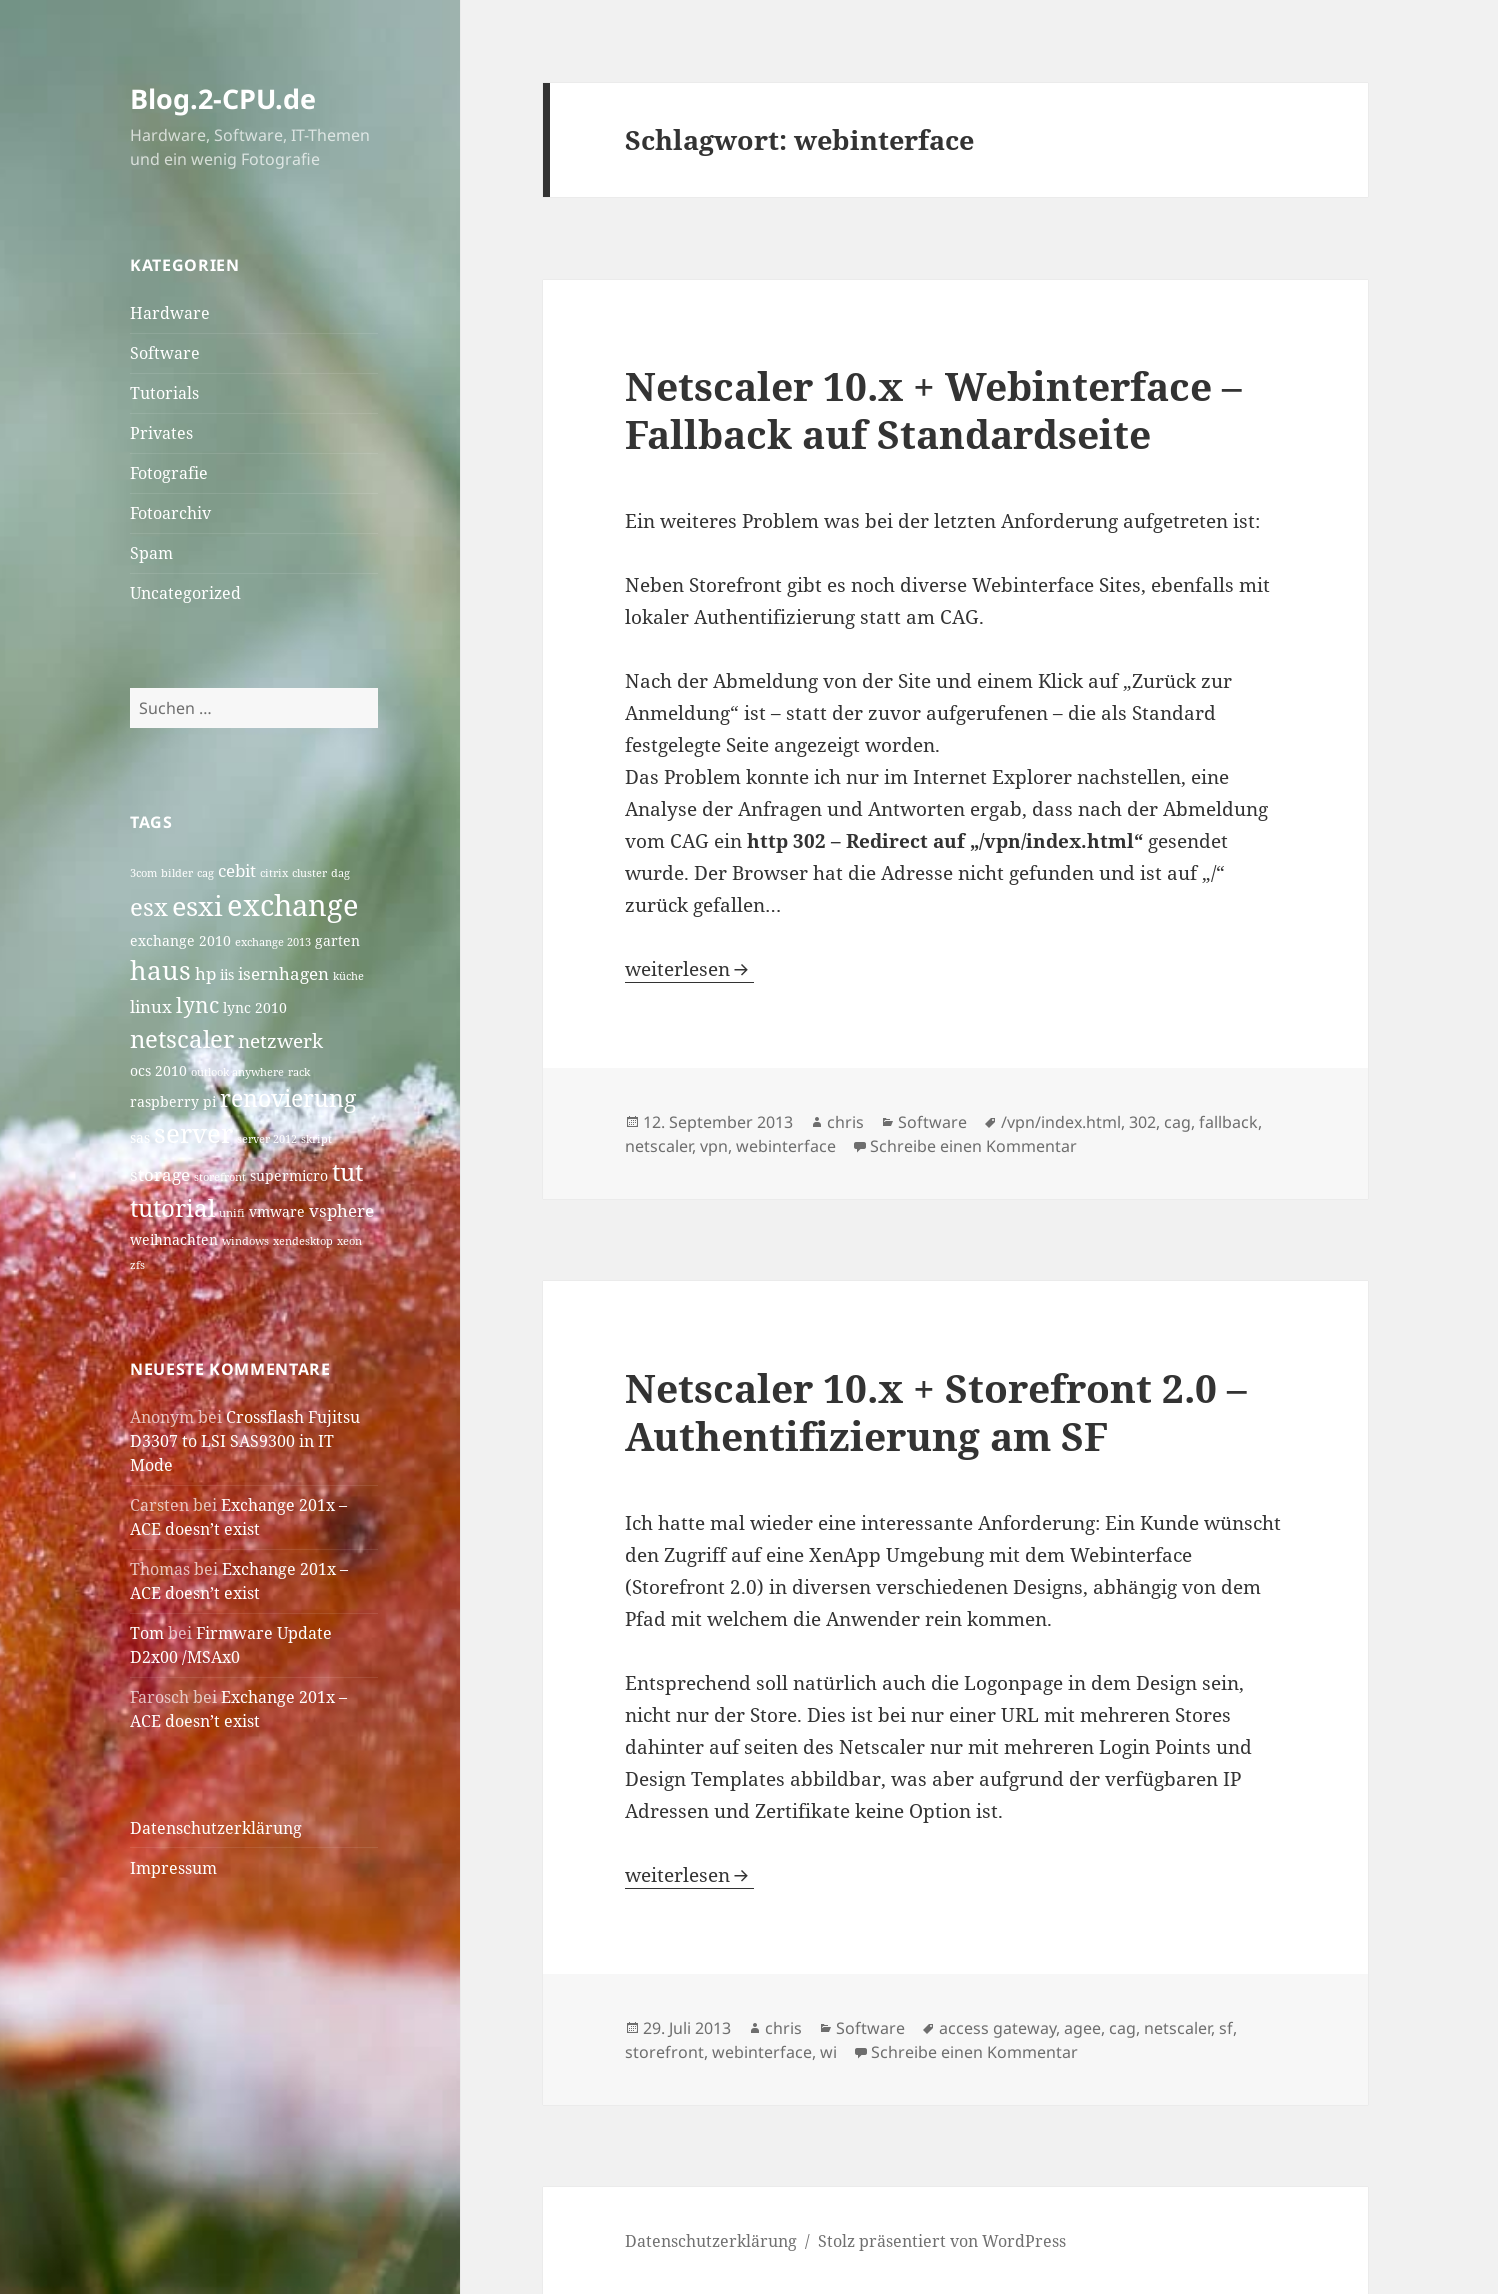  Describe the element at coordinates (169, 473) in the screenshot. I see `Fotografie` at that location.